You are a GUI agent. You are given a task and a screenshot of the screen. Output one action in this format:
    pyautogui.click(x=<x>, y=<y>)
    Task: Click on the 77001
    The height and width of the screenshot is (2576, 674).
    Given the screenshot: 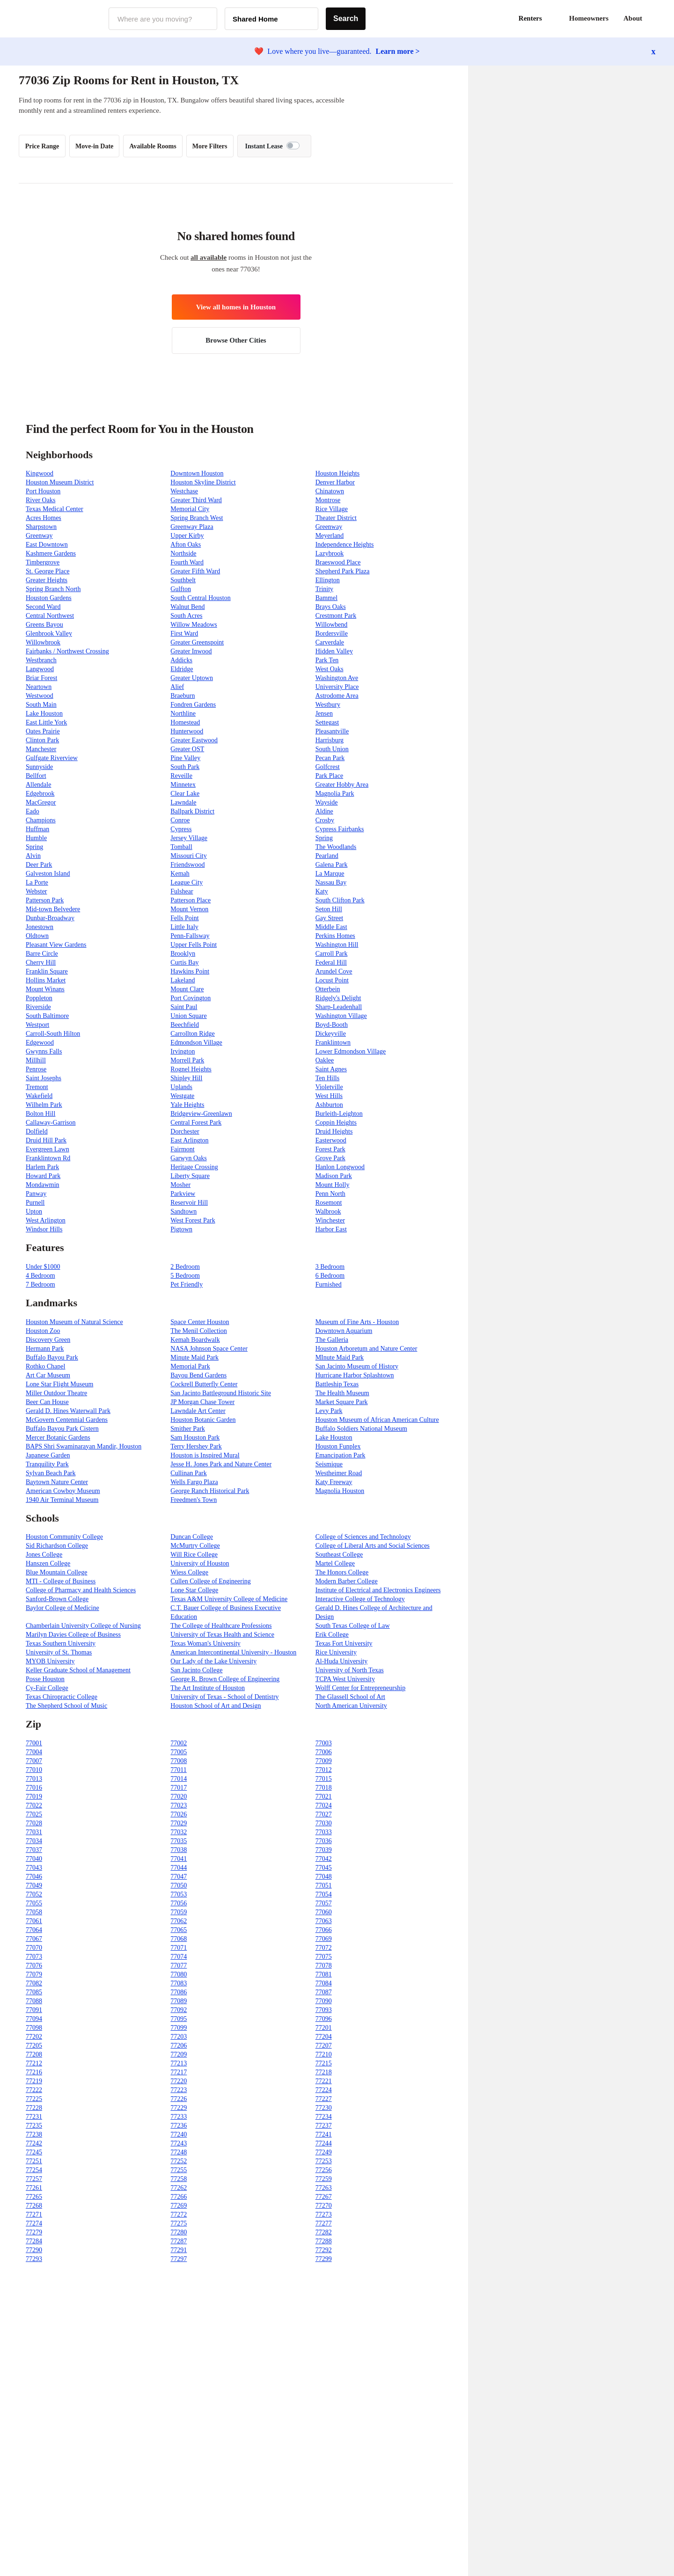 What is the action you would take?
    pyautogui.click(x=34, y=1743)
    